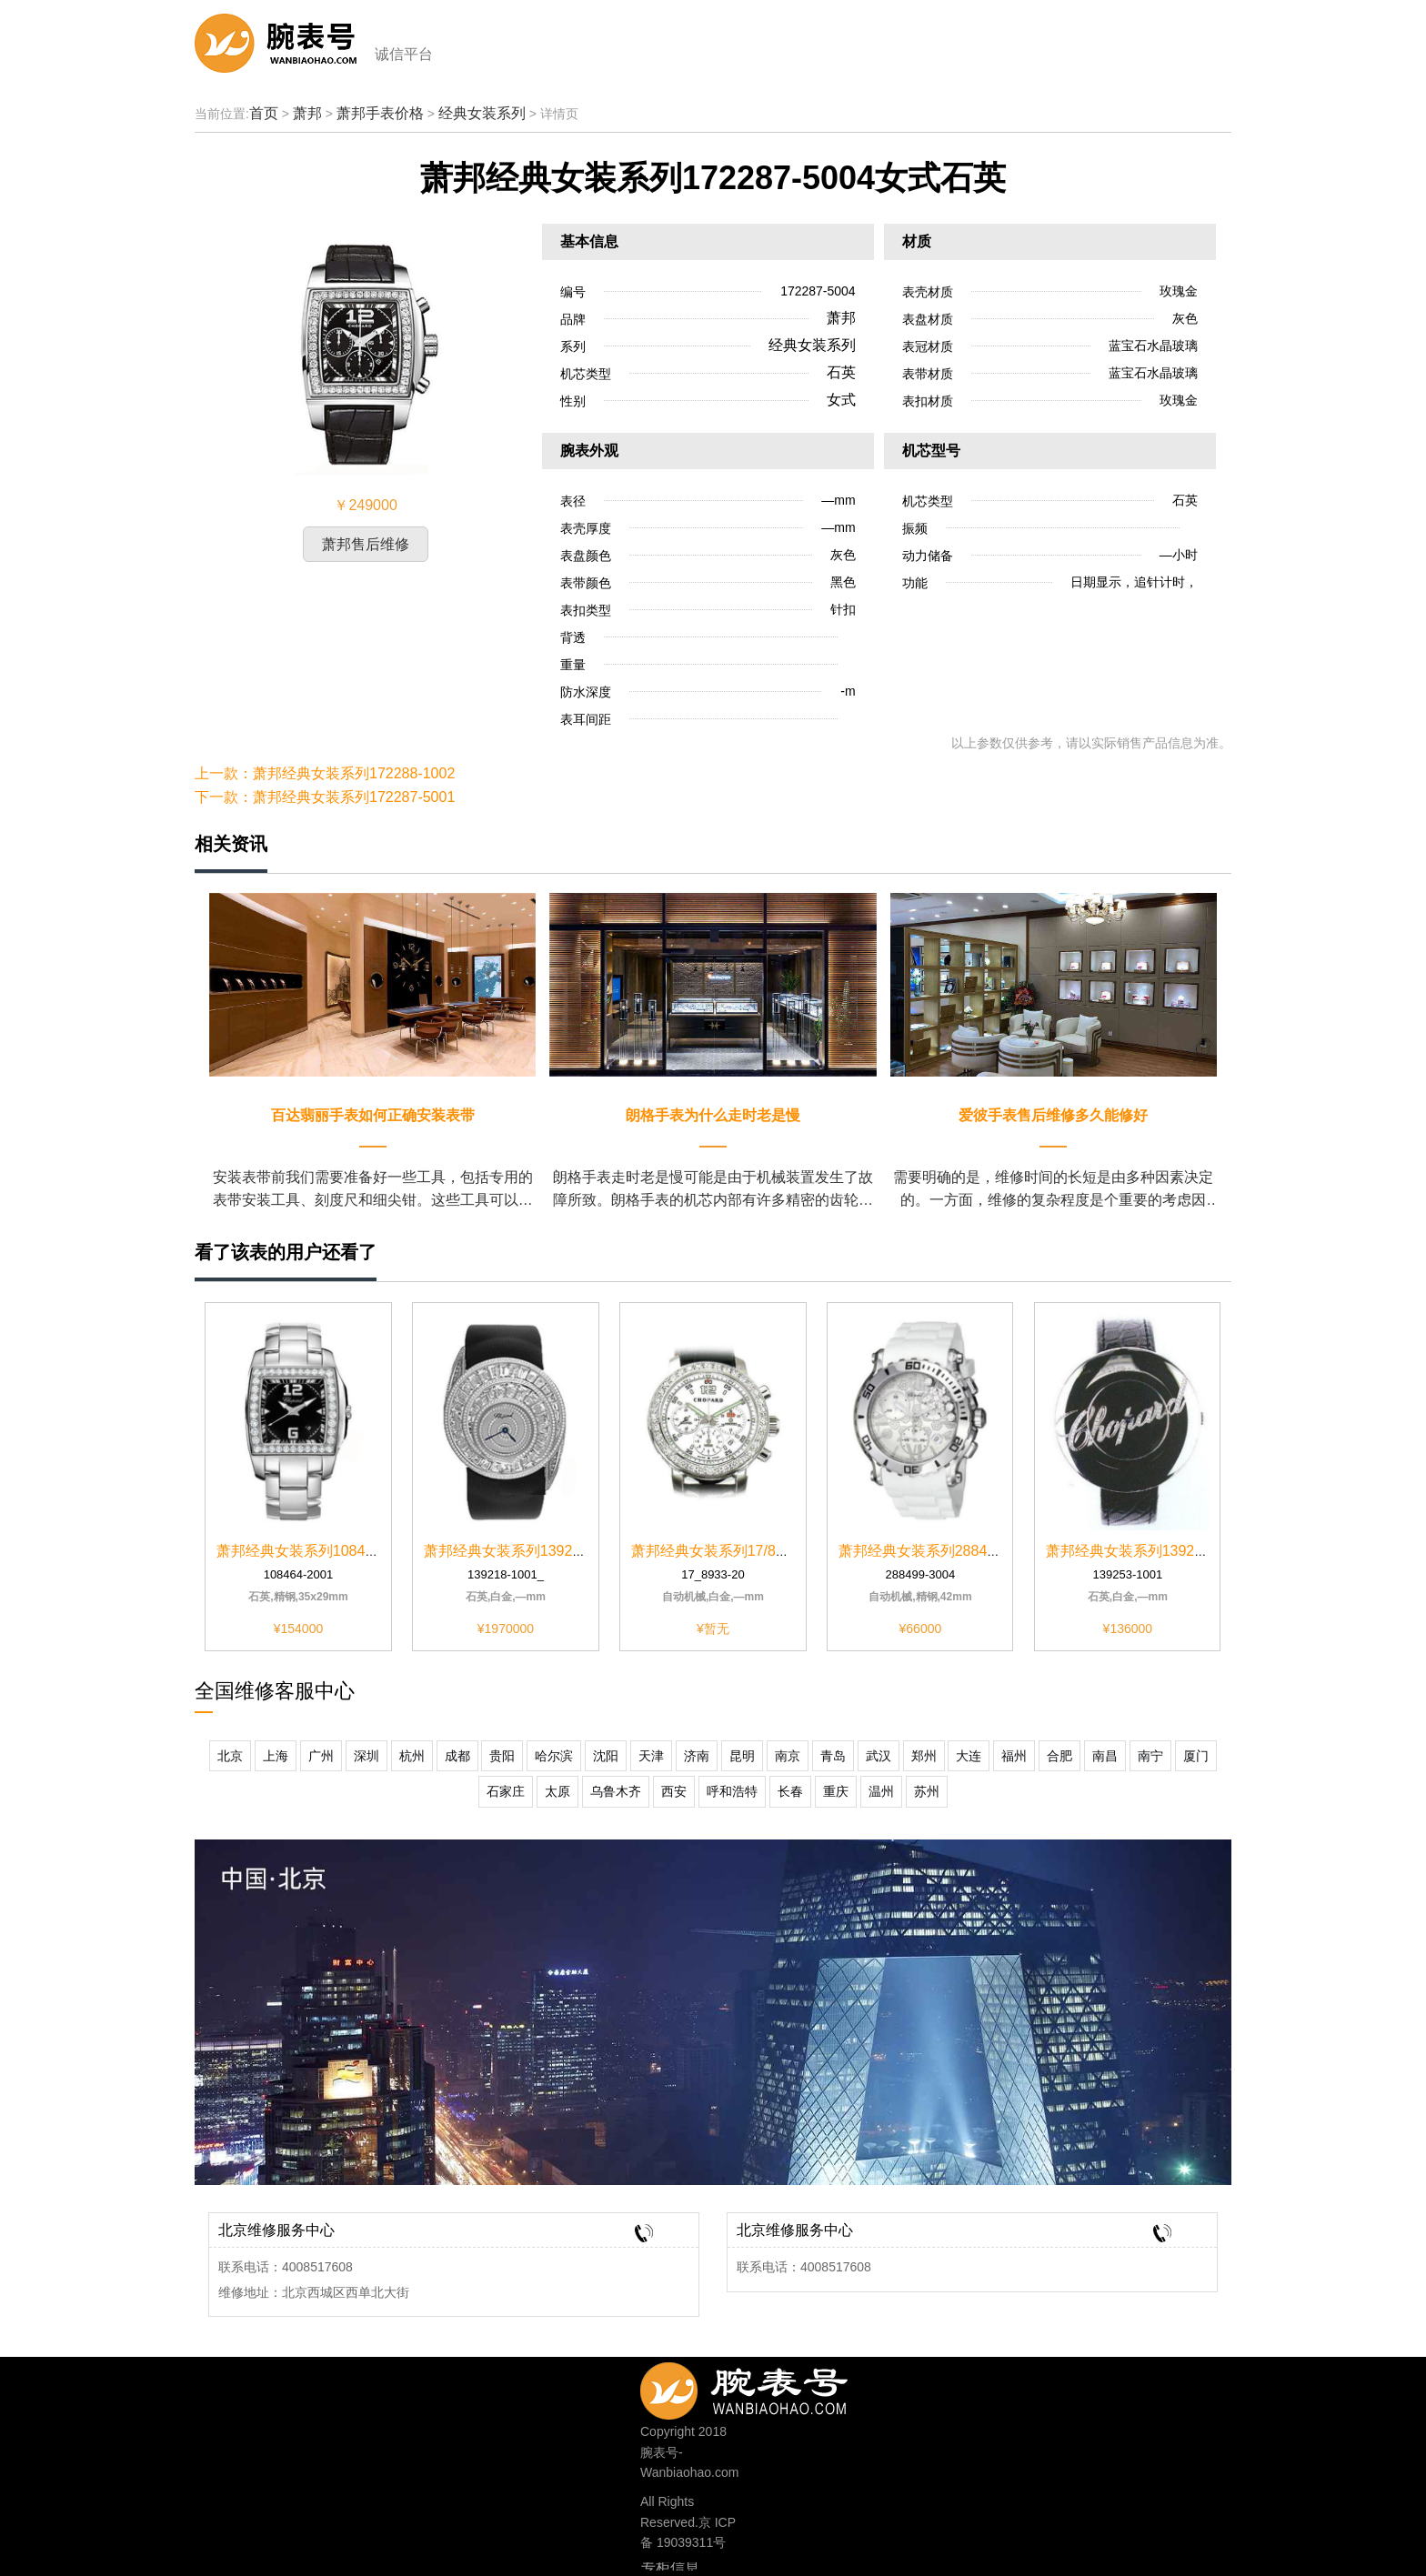  What do you see at coordinates (1053, 1115) in the screenshot?
I see `爱彼手表售后维修多久能修好` at bounding box center [1053, 1115].